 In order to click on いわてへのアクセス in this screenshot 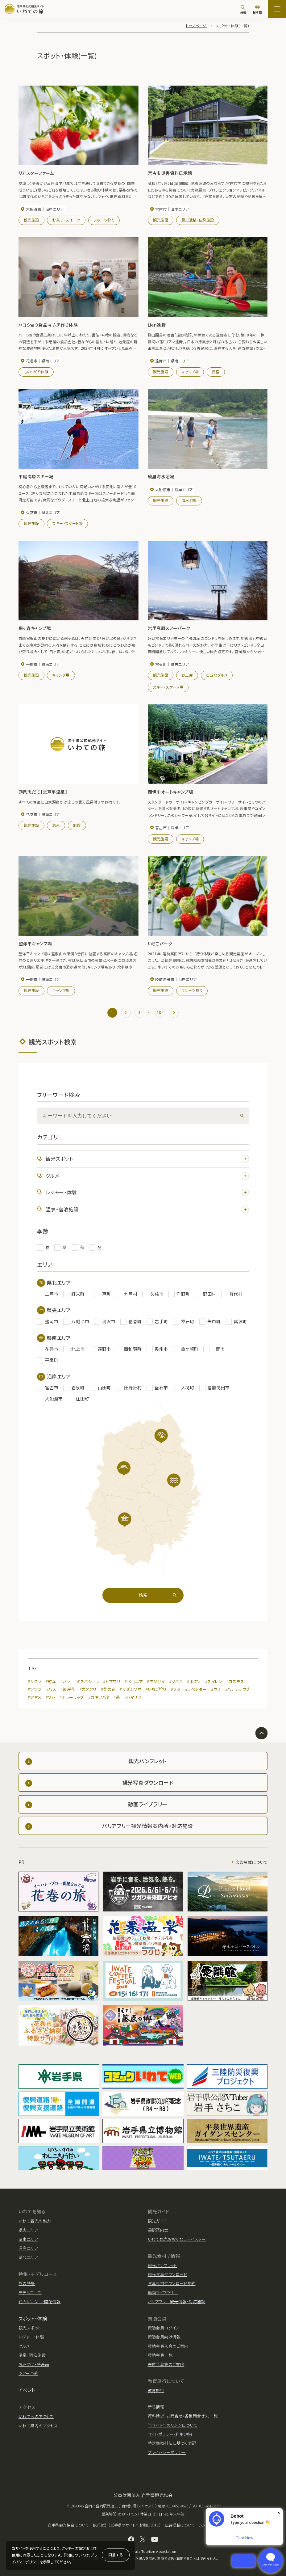, I will do `click(36, 2416)`.